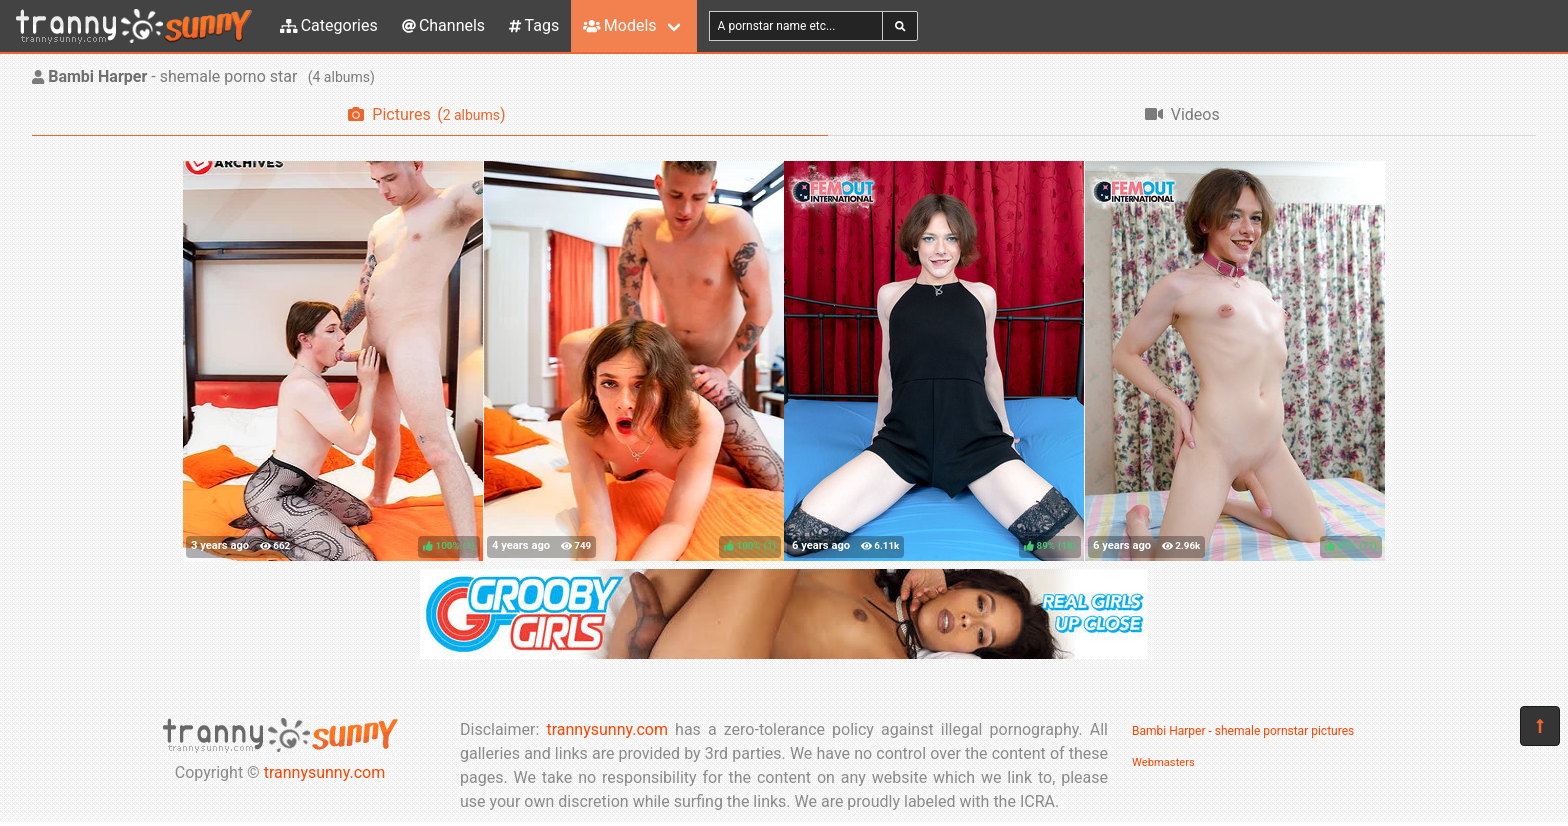 This screenshot has height=826, width=1568. What do you see at coordinates (329, 25) in the screenshot?
I see `Categories` at bounding box center [329, 25].